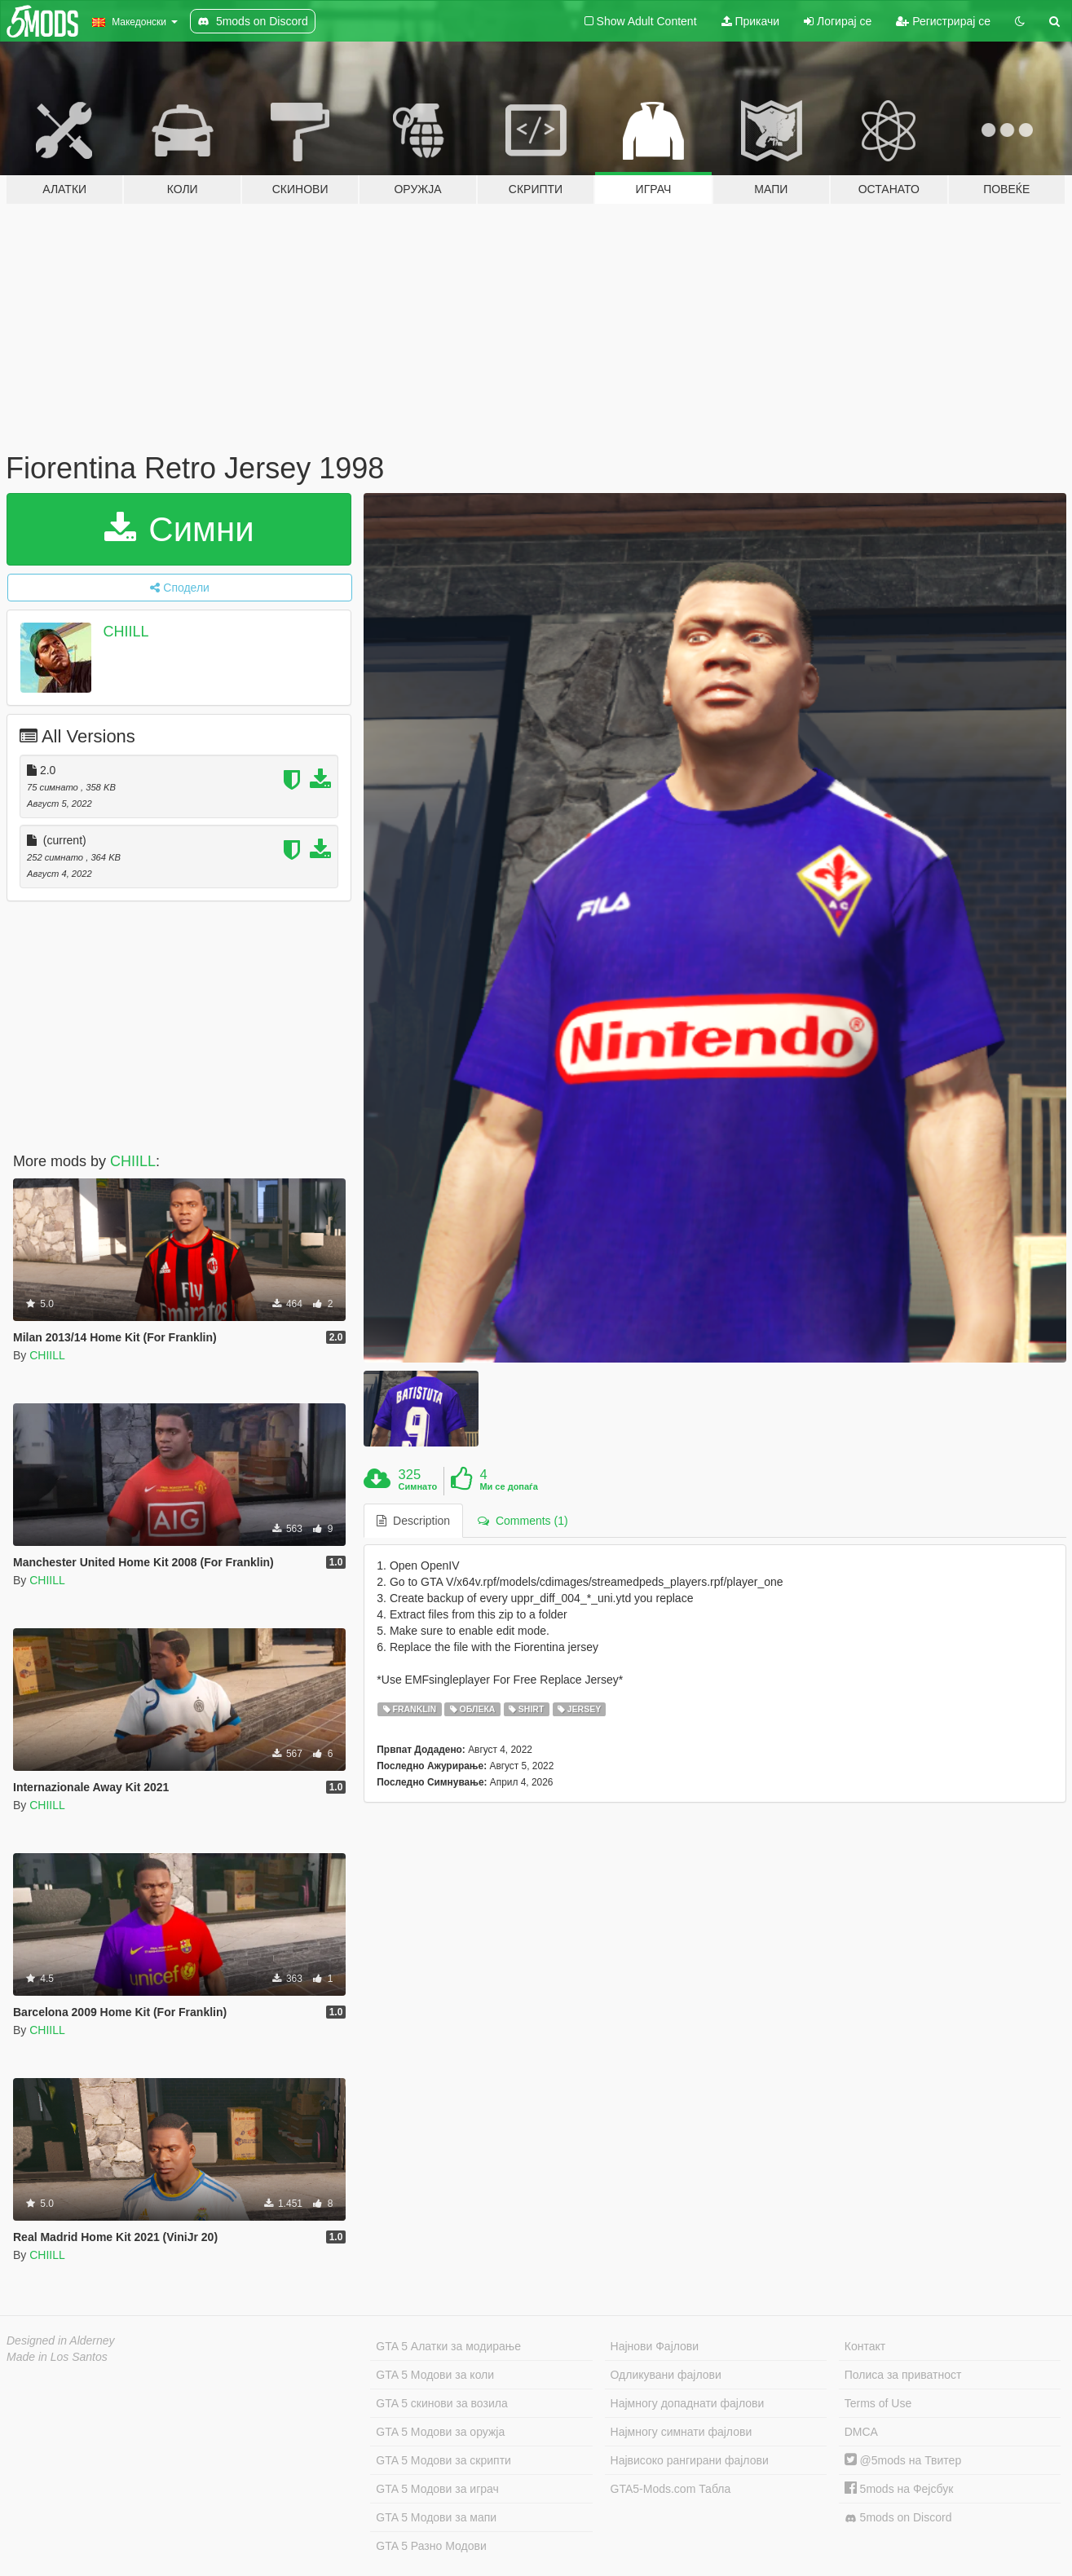  What do you see at coordinates (179, 529) in the screenshot?
I see `Симни` at bounding box center [179, 529].